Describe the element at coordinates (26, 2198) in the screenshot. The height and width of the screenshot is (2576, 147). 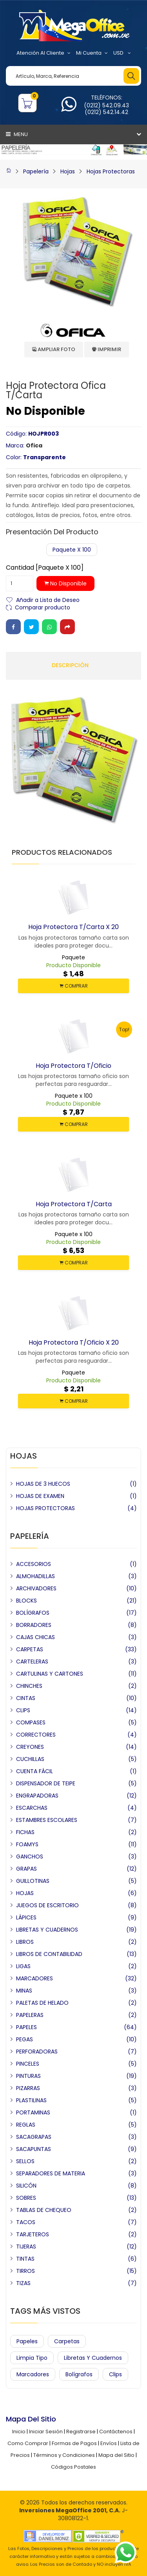
I see `SOBRES` at that location.